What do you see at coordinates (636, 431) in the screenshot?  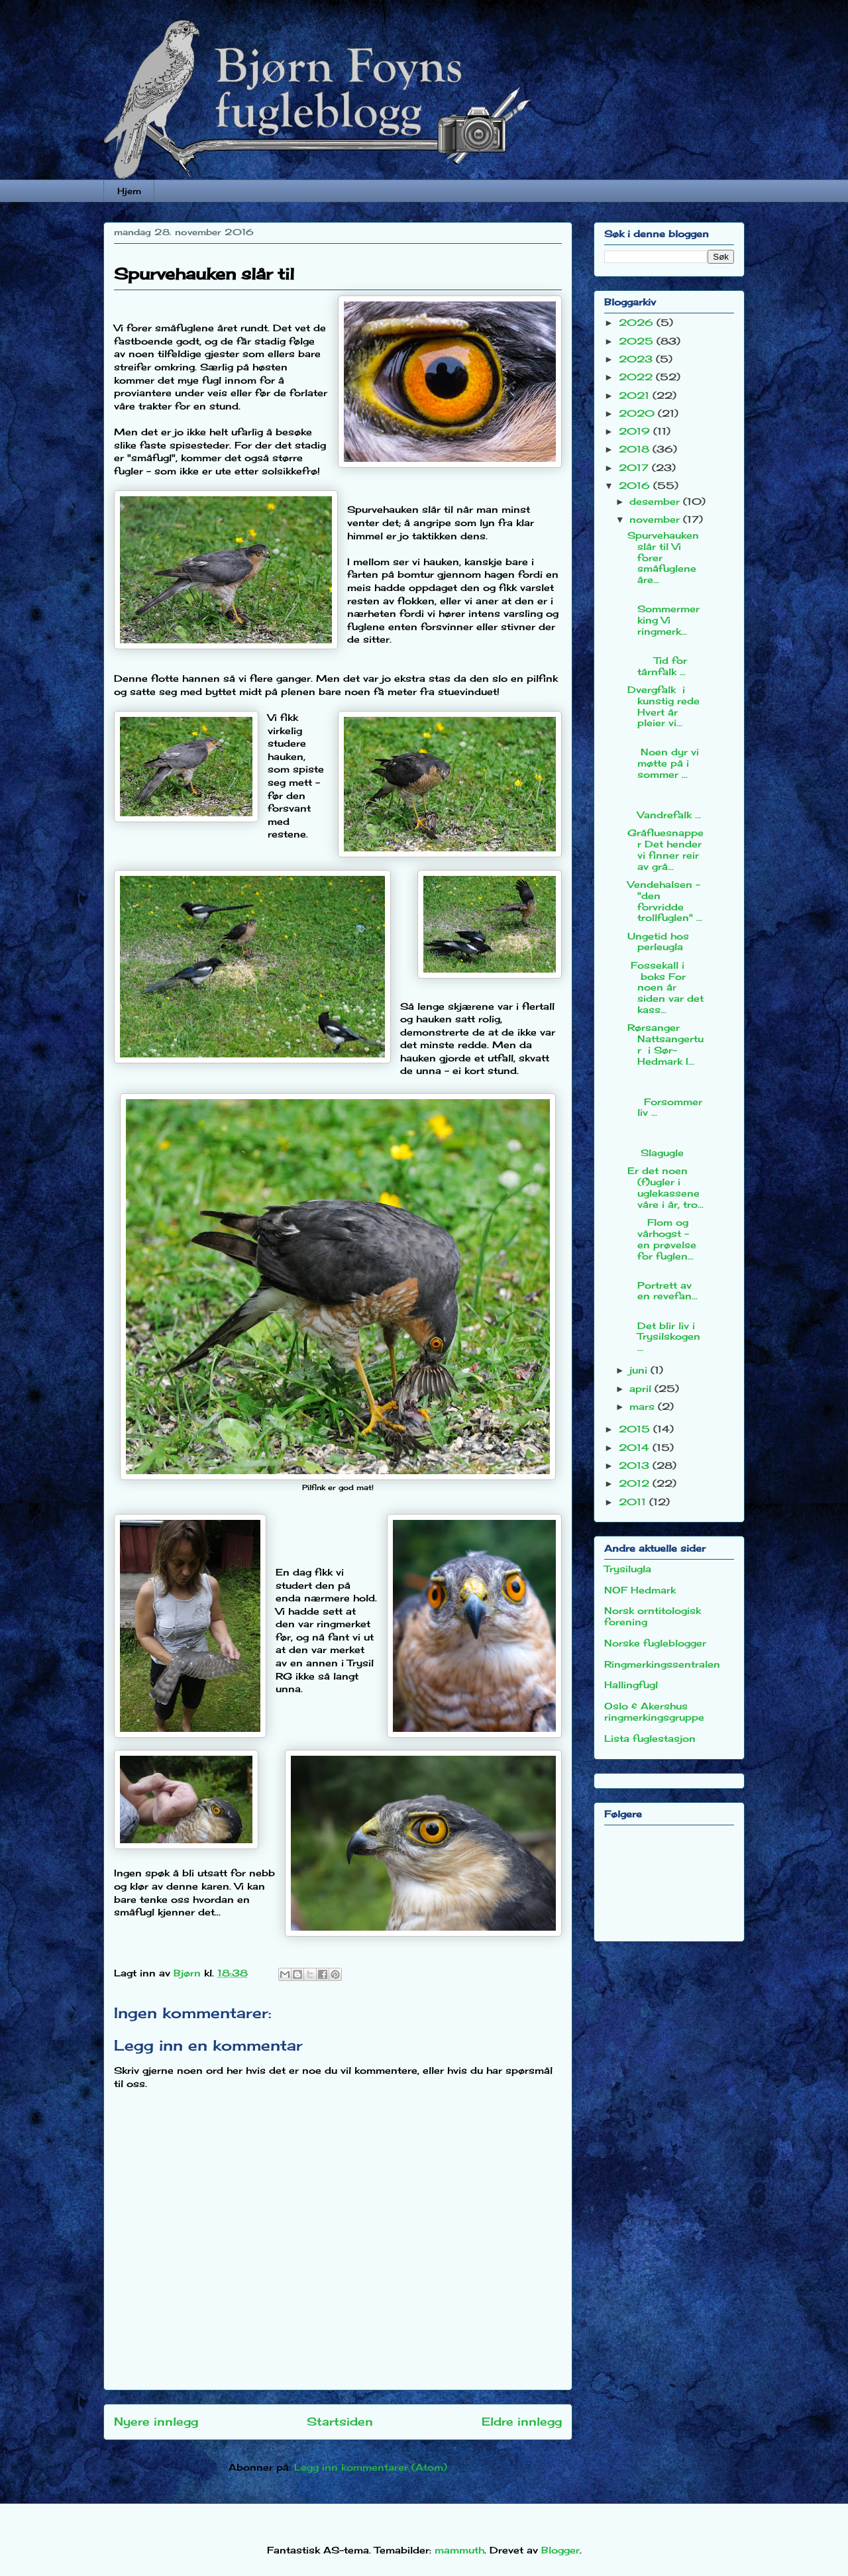 I see `2019` at bounding box center [636, 431].